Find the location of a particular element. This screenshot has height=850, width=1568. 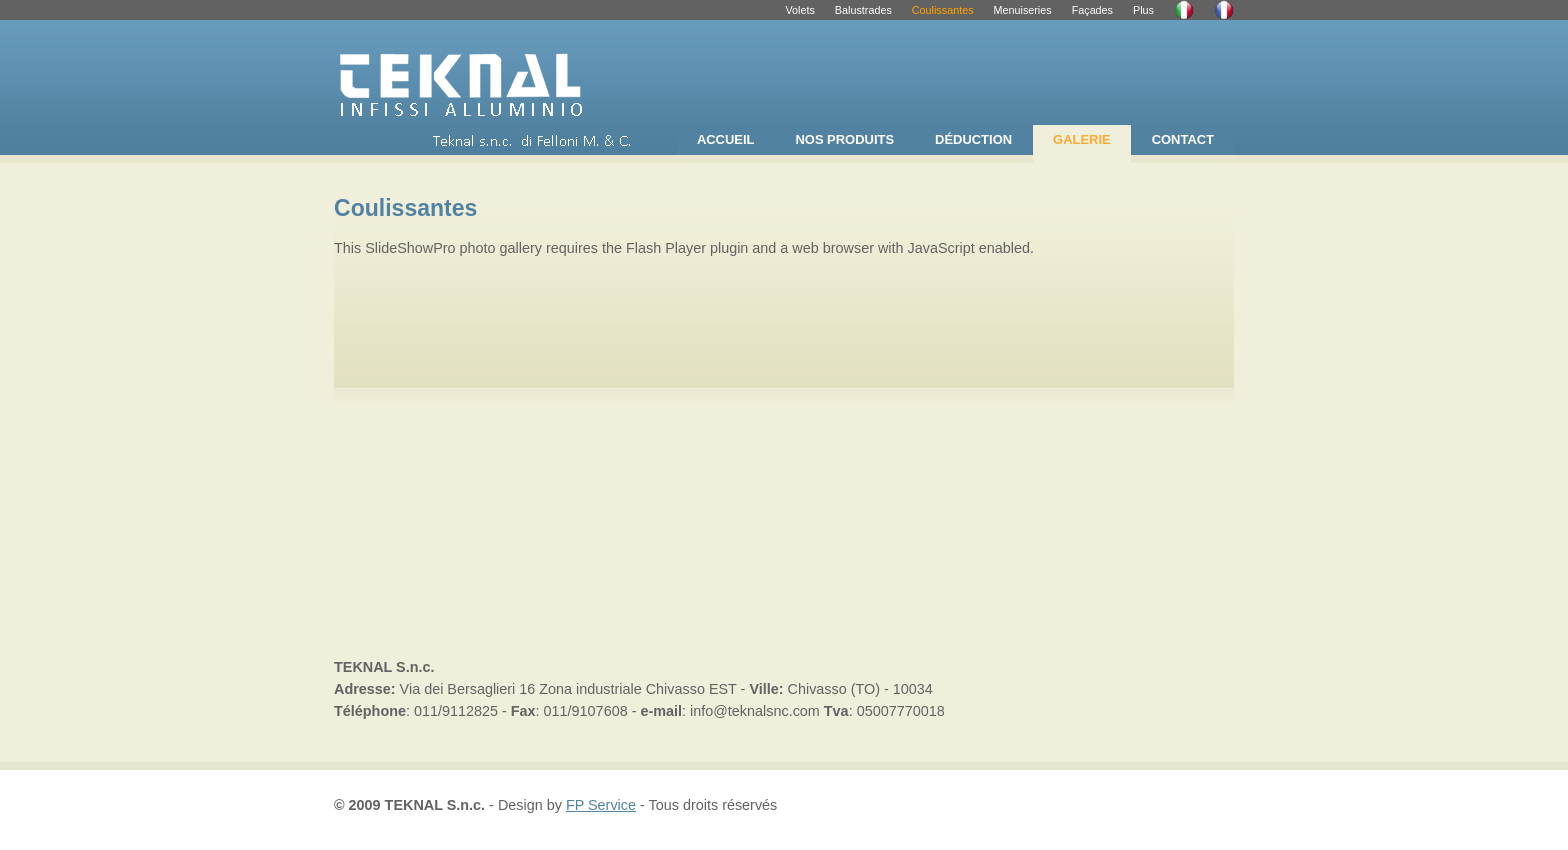

DÉDUCTION is located at coordinates (973, 139).